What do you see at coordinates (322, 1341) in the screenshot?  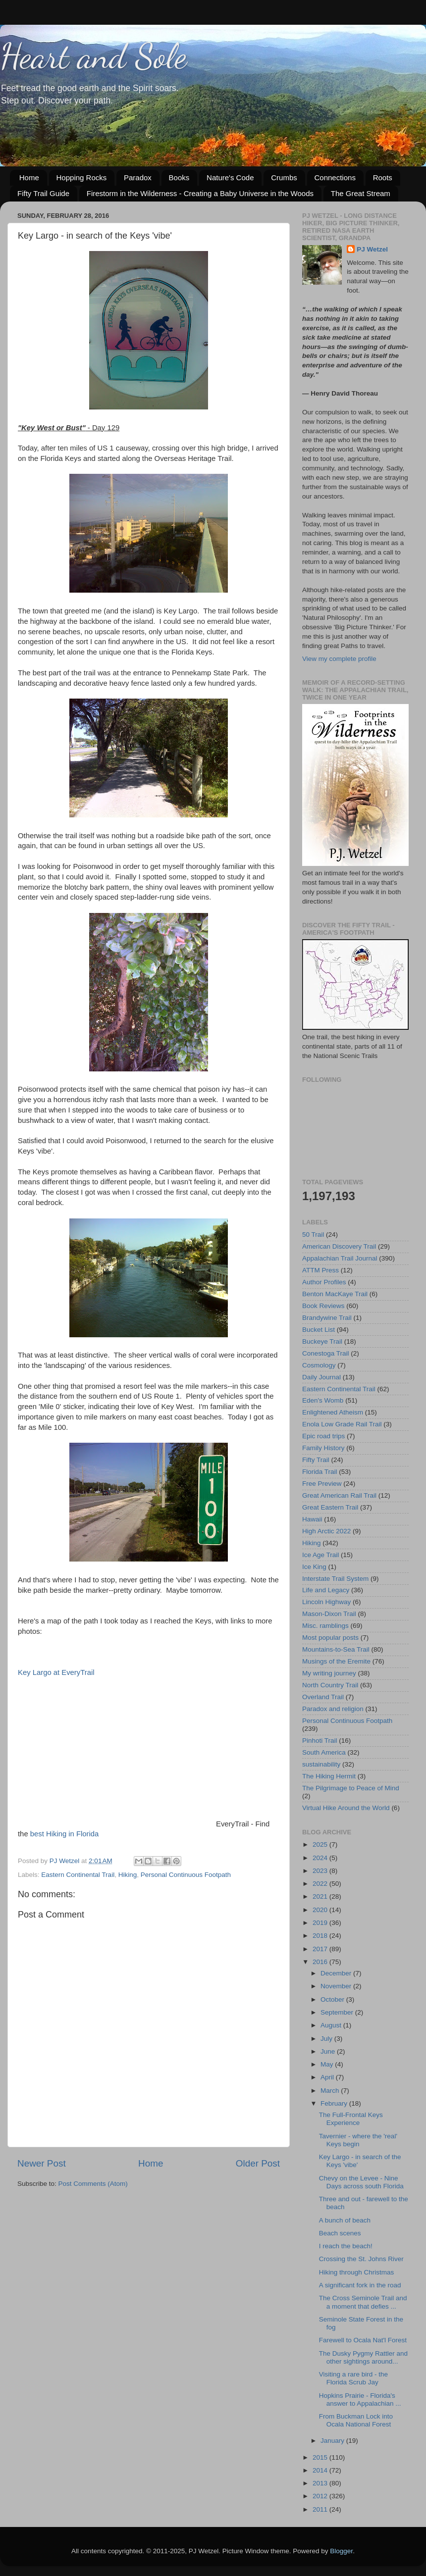 I see `Buckeye Trail` at bounding box center [322, 1341].